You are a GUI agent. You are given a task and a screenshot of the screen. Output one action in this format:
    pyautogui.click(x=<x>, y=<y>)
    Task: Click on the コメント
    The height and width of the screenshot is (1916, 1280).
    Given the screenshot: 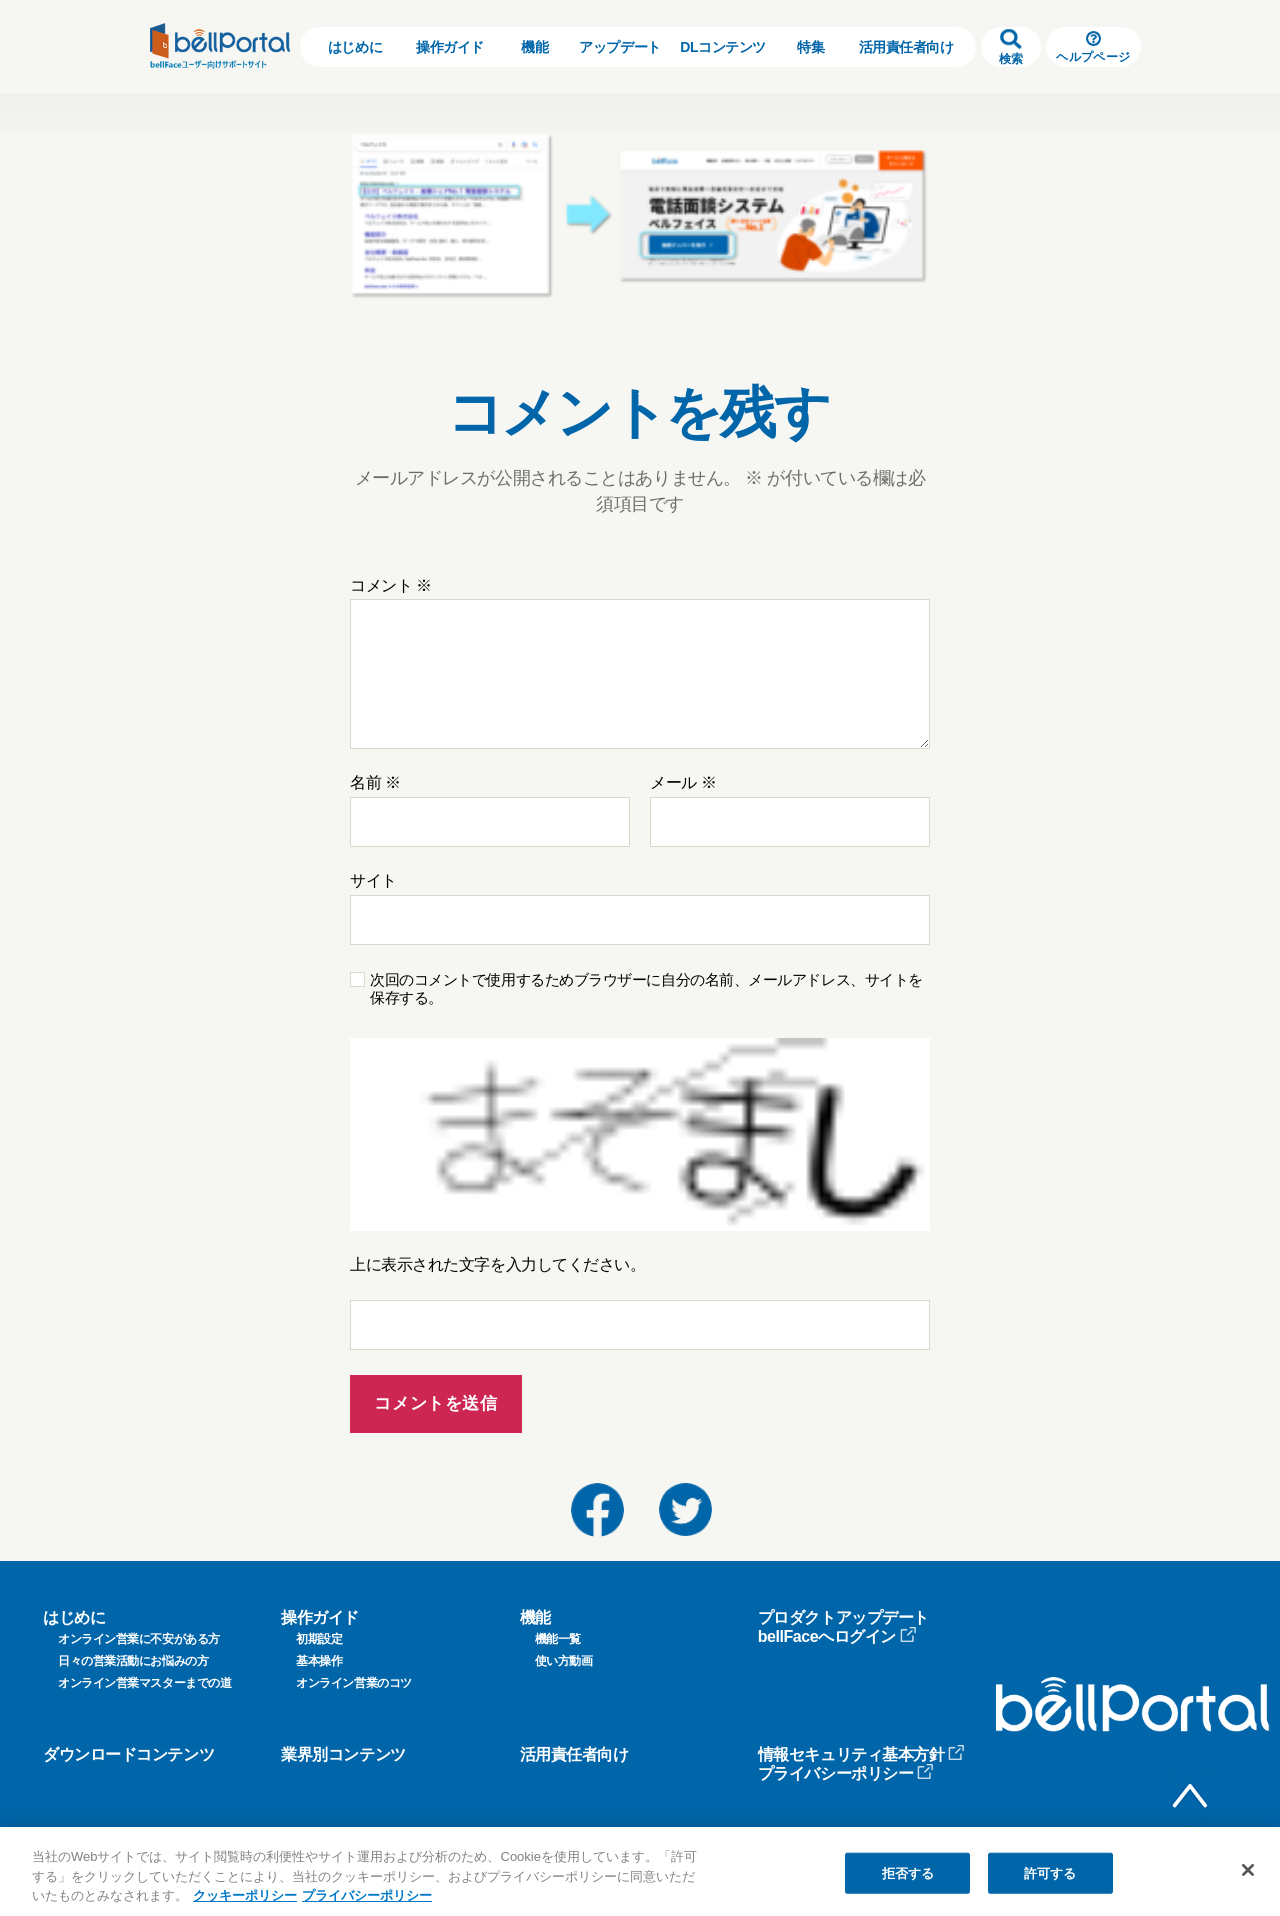 What is the action you would take?
    pyautogui.click(x=391, y=585)
    